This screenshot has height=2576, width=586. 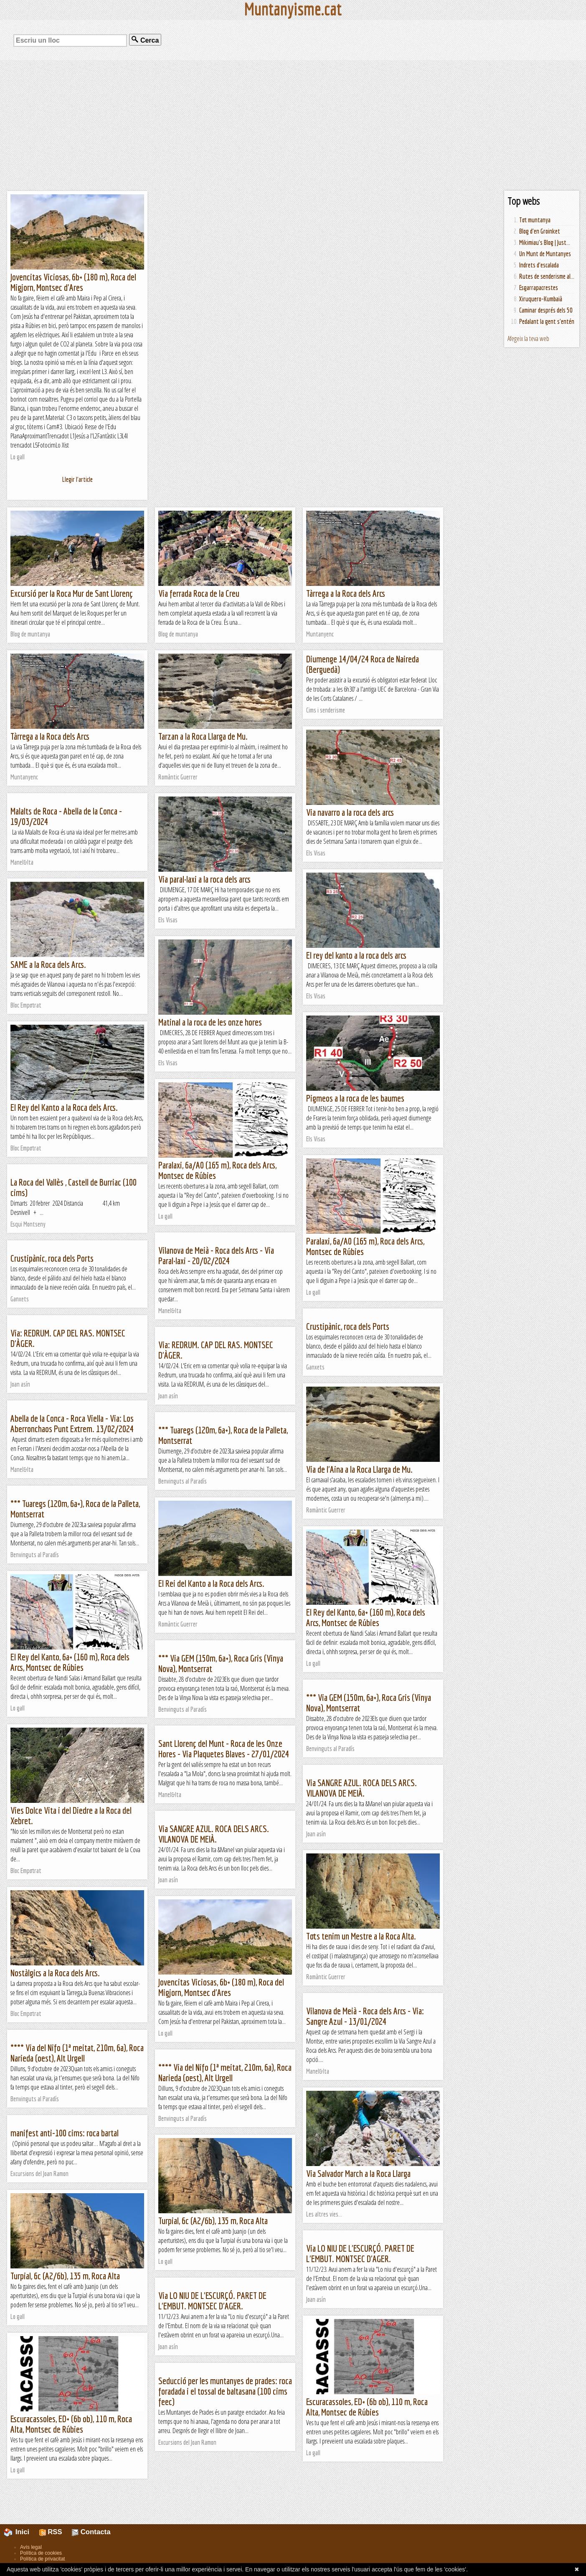 I want to click on Via de l'Aina a la Roca Llarga de Mu., so click(x=359, y=1469).